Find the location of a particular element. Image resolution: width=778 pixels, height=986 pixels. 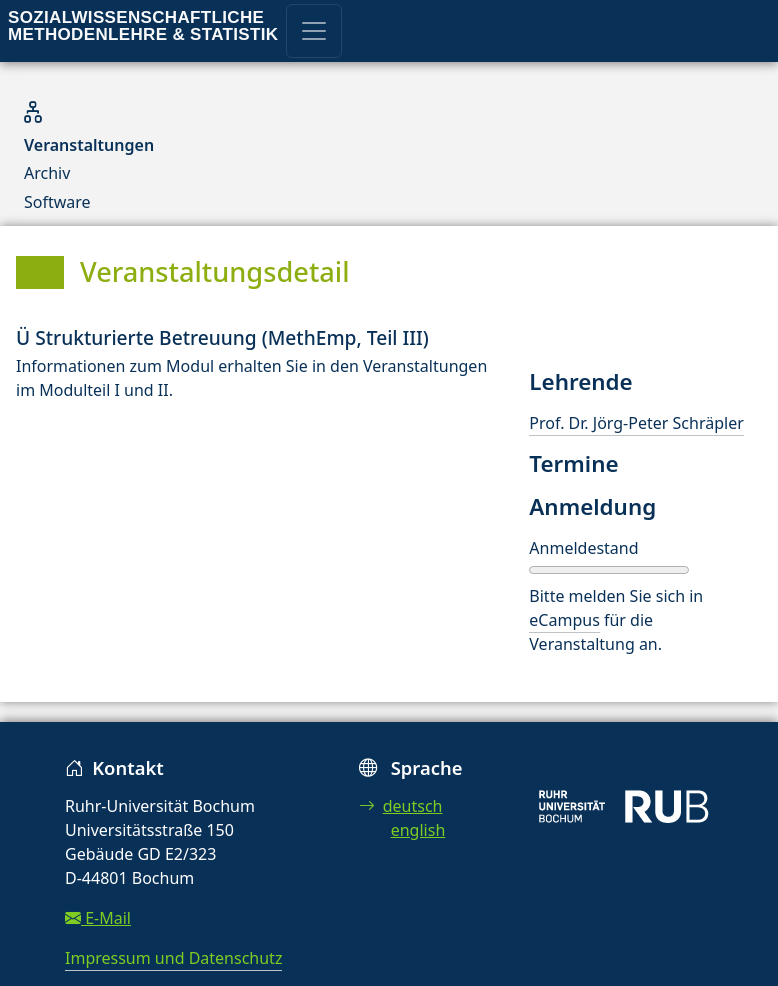

Archiv is located at coordinates (47, 173).